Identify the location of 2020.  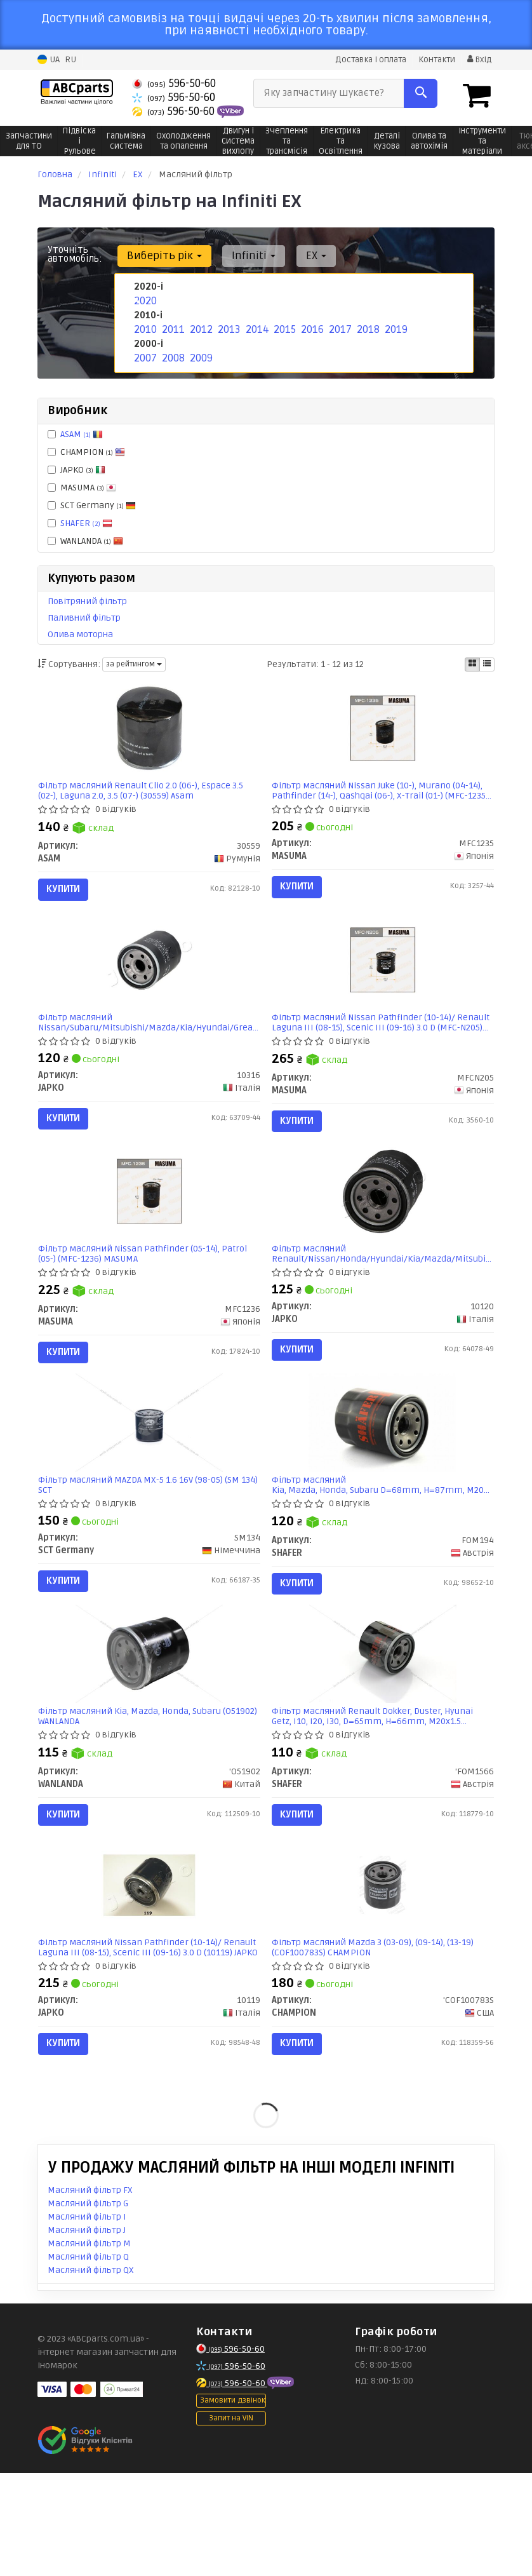
(143, 299).